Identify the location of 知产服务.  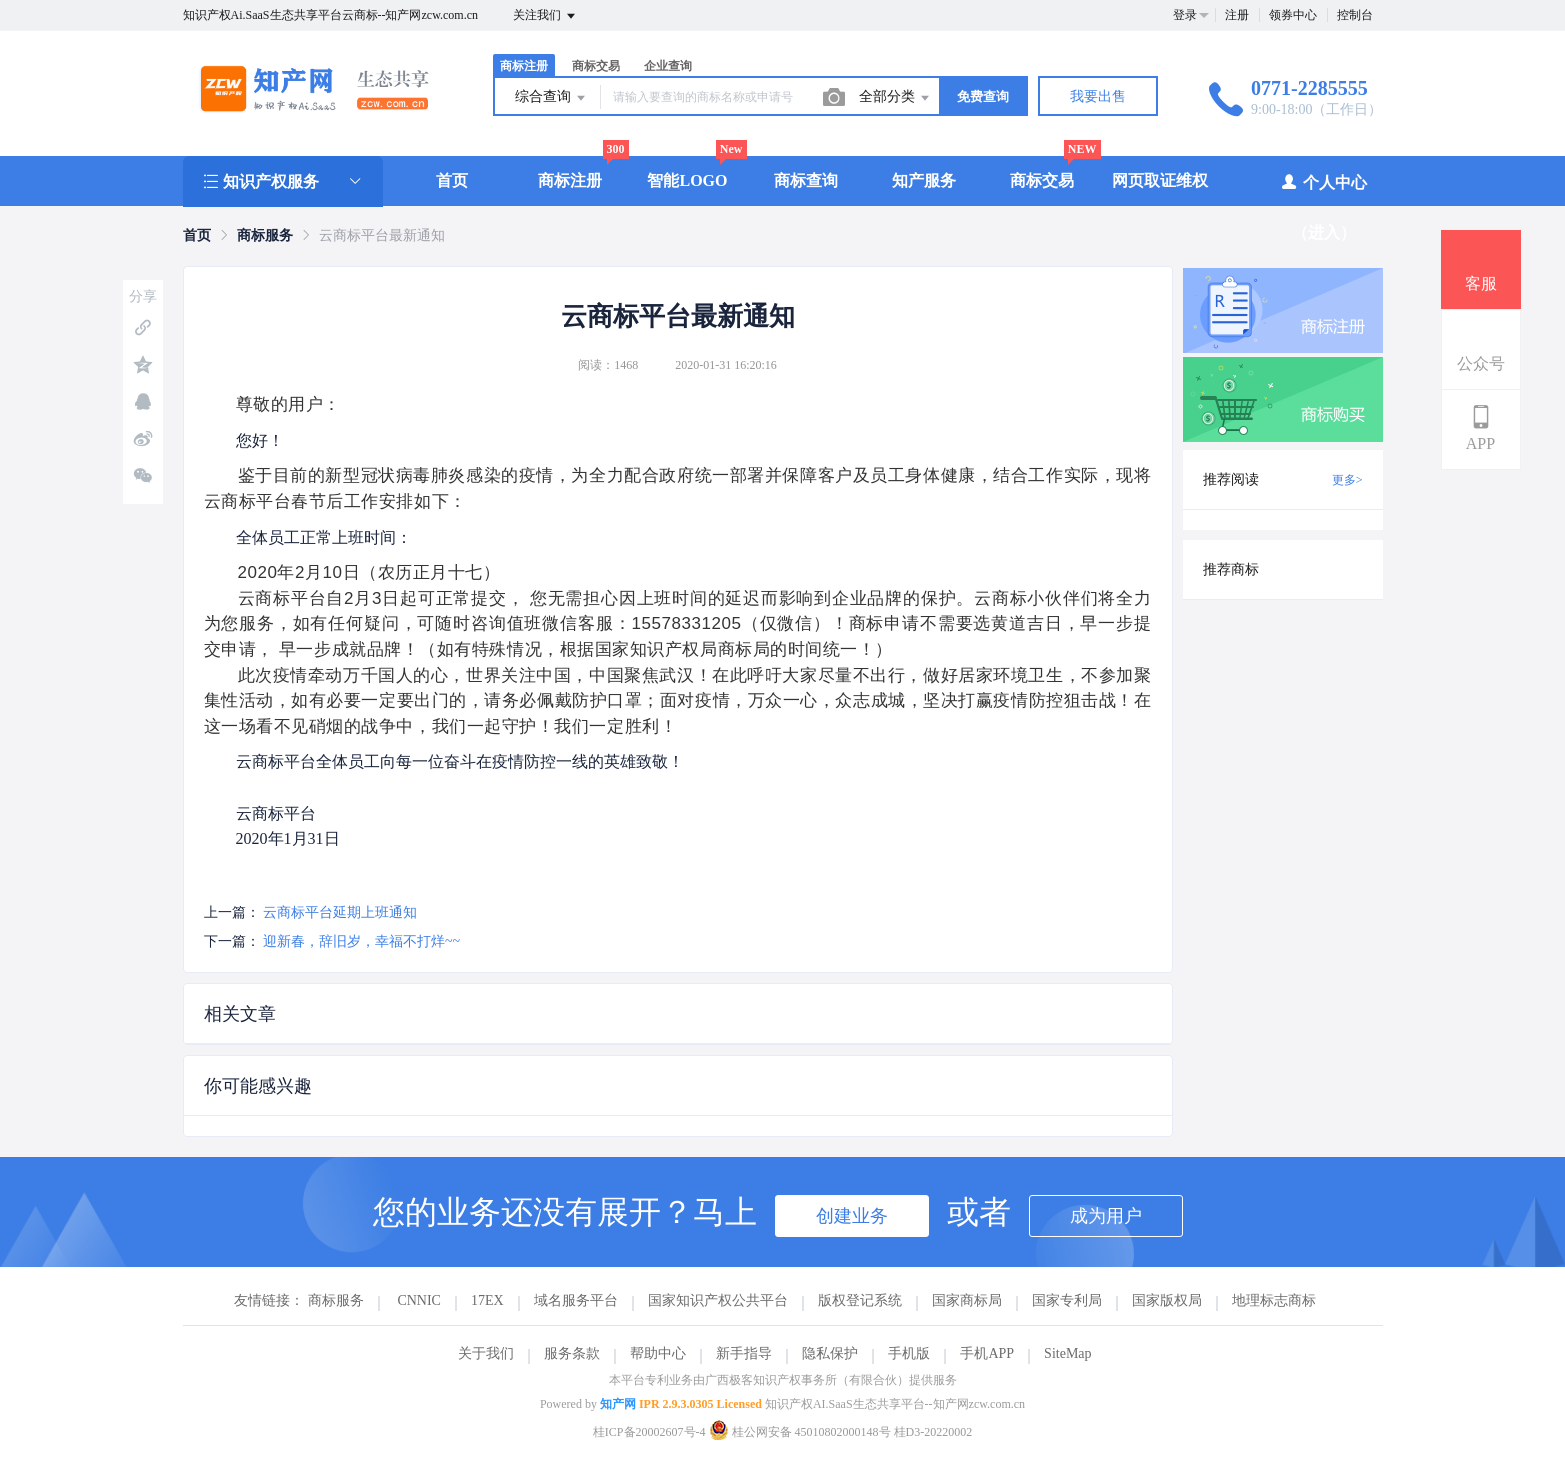
(924, 180).